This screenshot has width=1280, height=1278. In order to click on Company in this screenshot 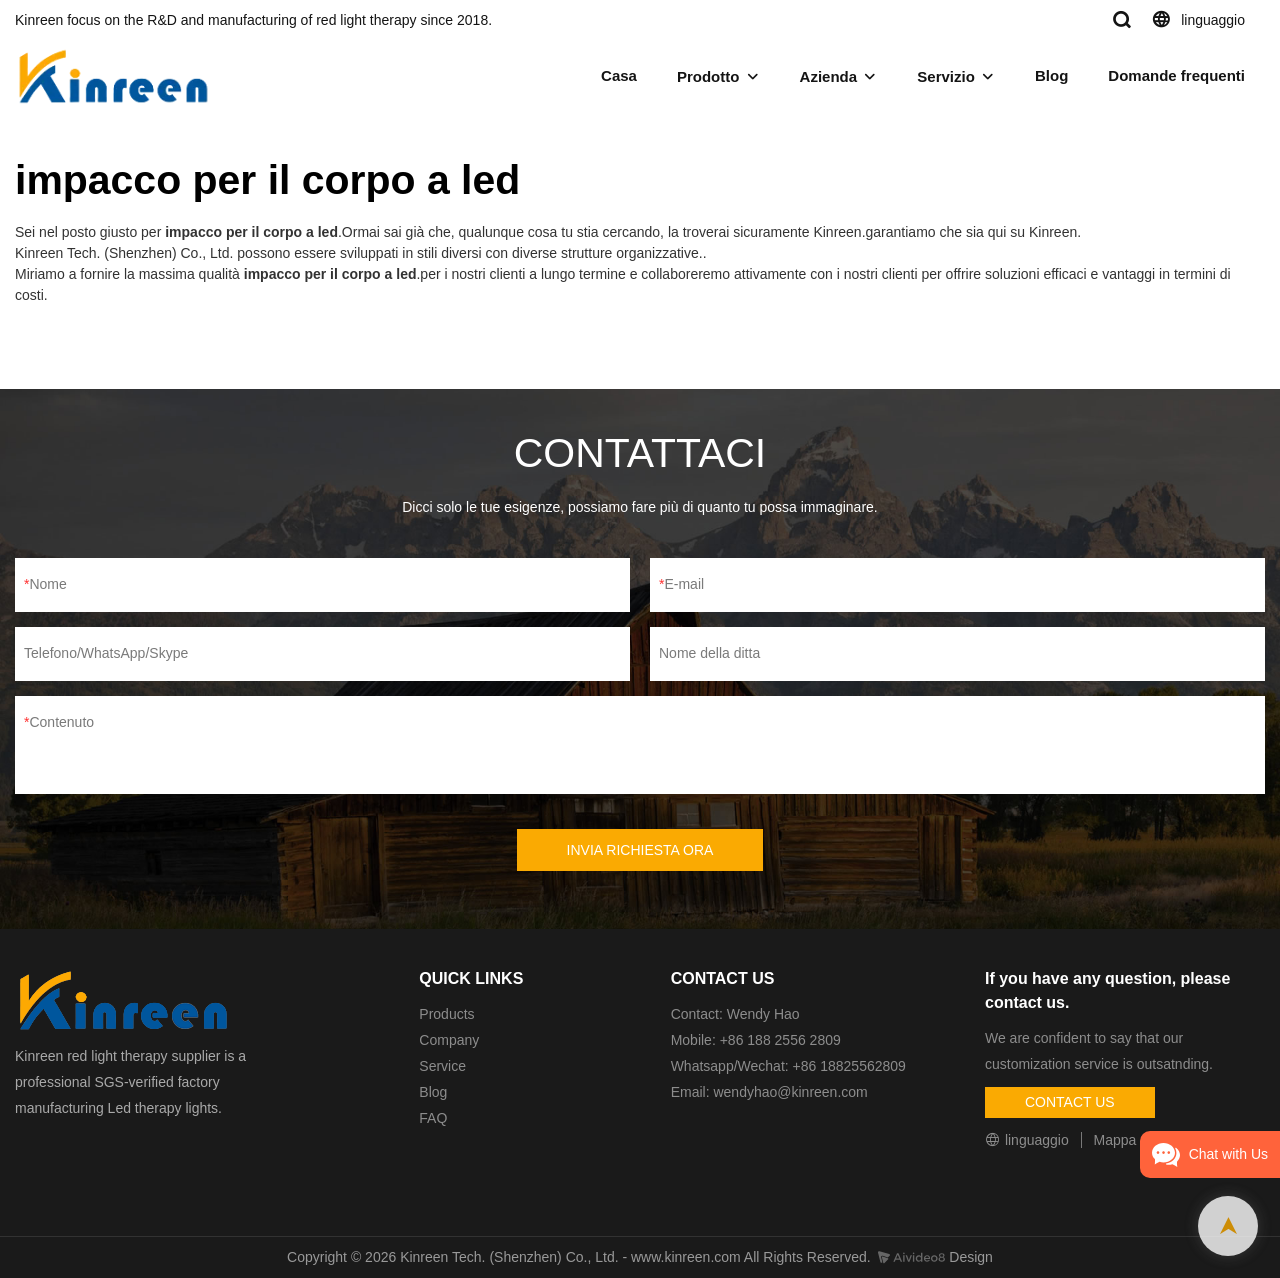, I will do `click(451, 1040)`.